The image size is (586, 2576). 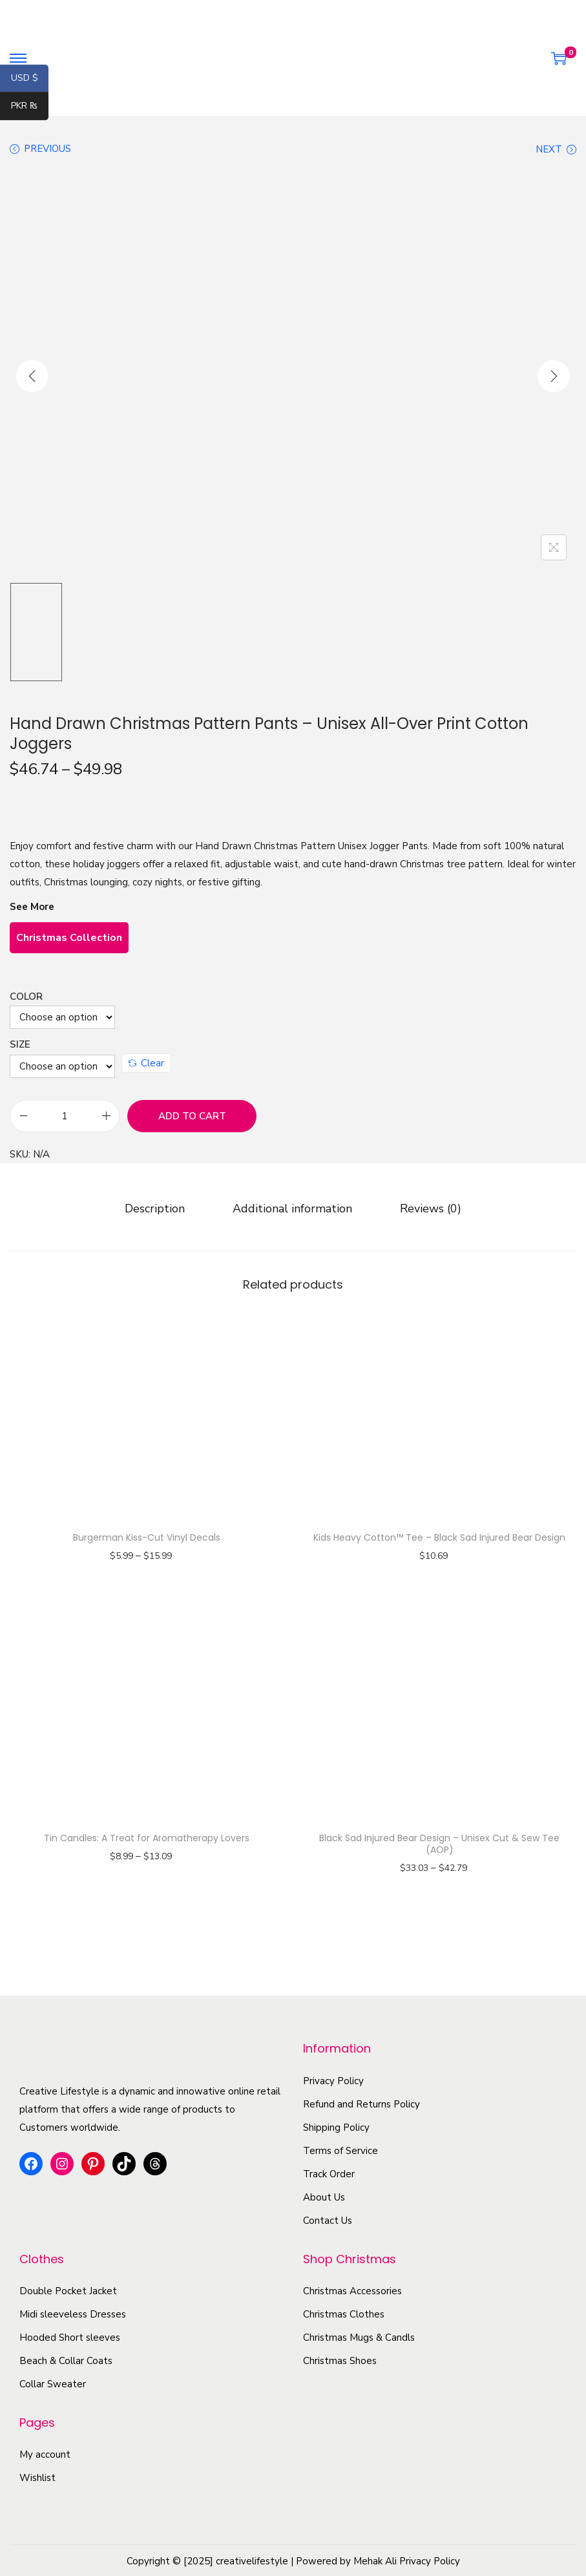 What do you see at coordinates (69, 938) in the screenshot?
I see `Christmas Collection` at bounding box center [69, 938].